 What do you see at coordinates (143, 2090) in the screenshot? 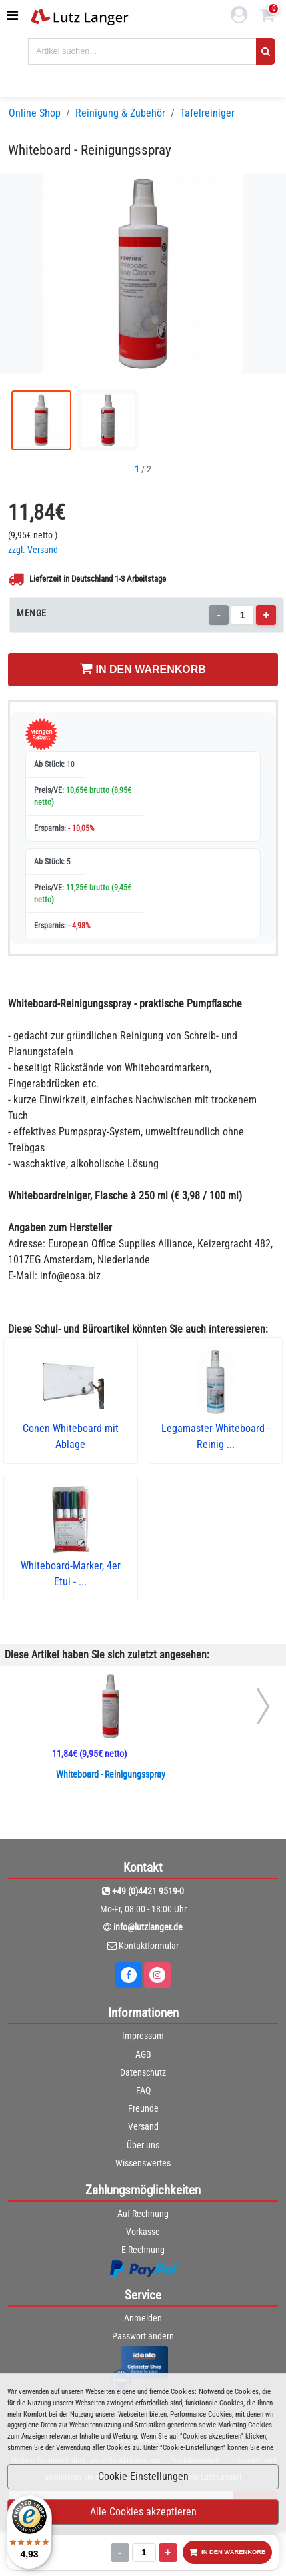
I see `FAQ` at bounding box center [143, 2090].